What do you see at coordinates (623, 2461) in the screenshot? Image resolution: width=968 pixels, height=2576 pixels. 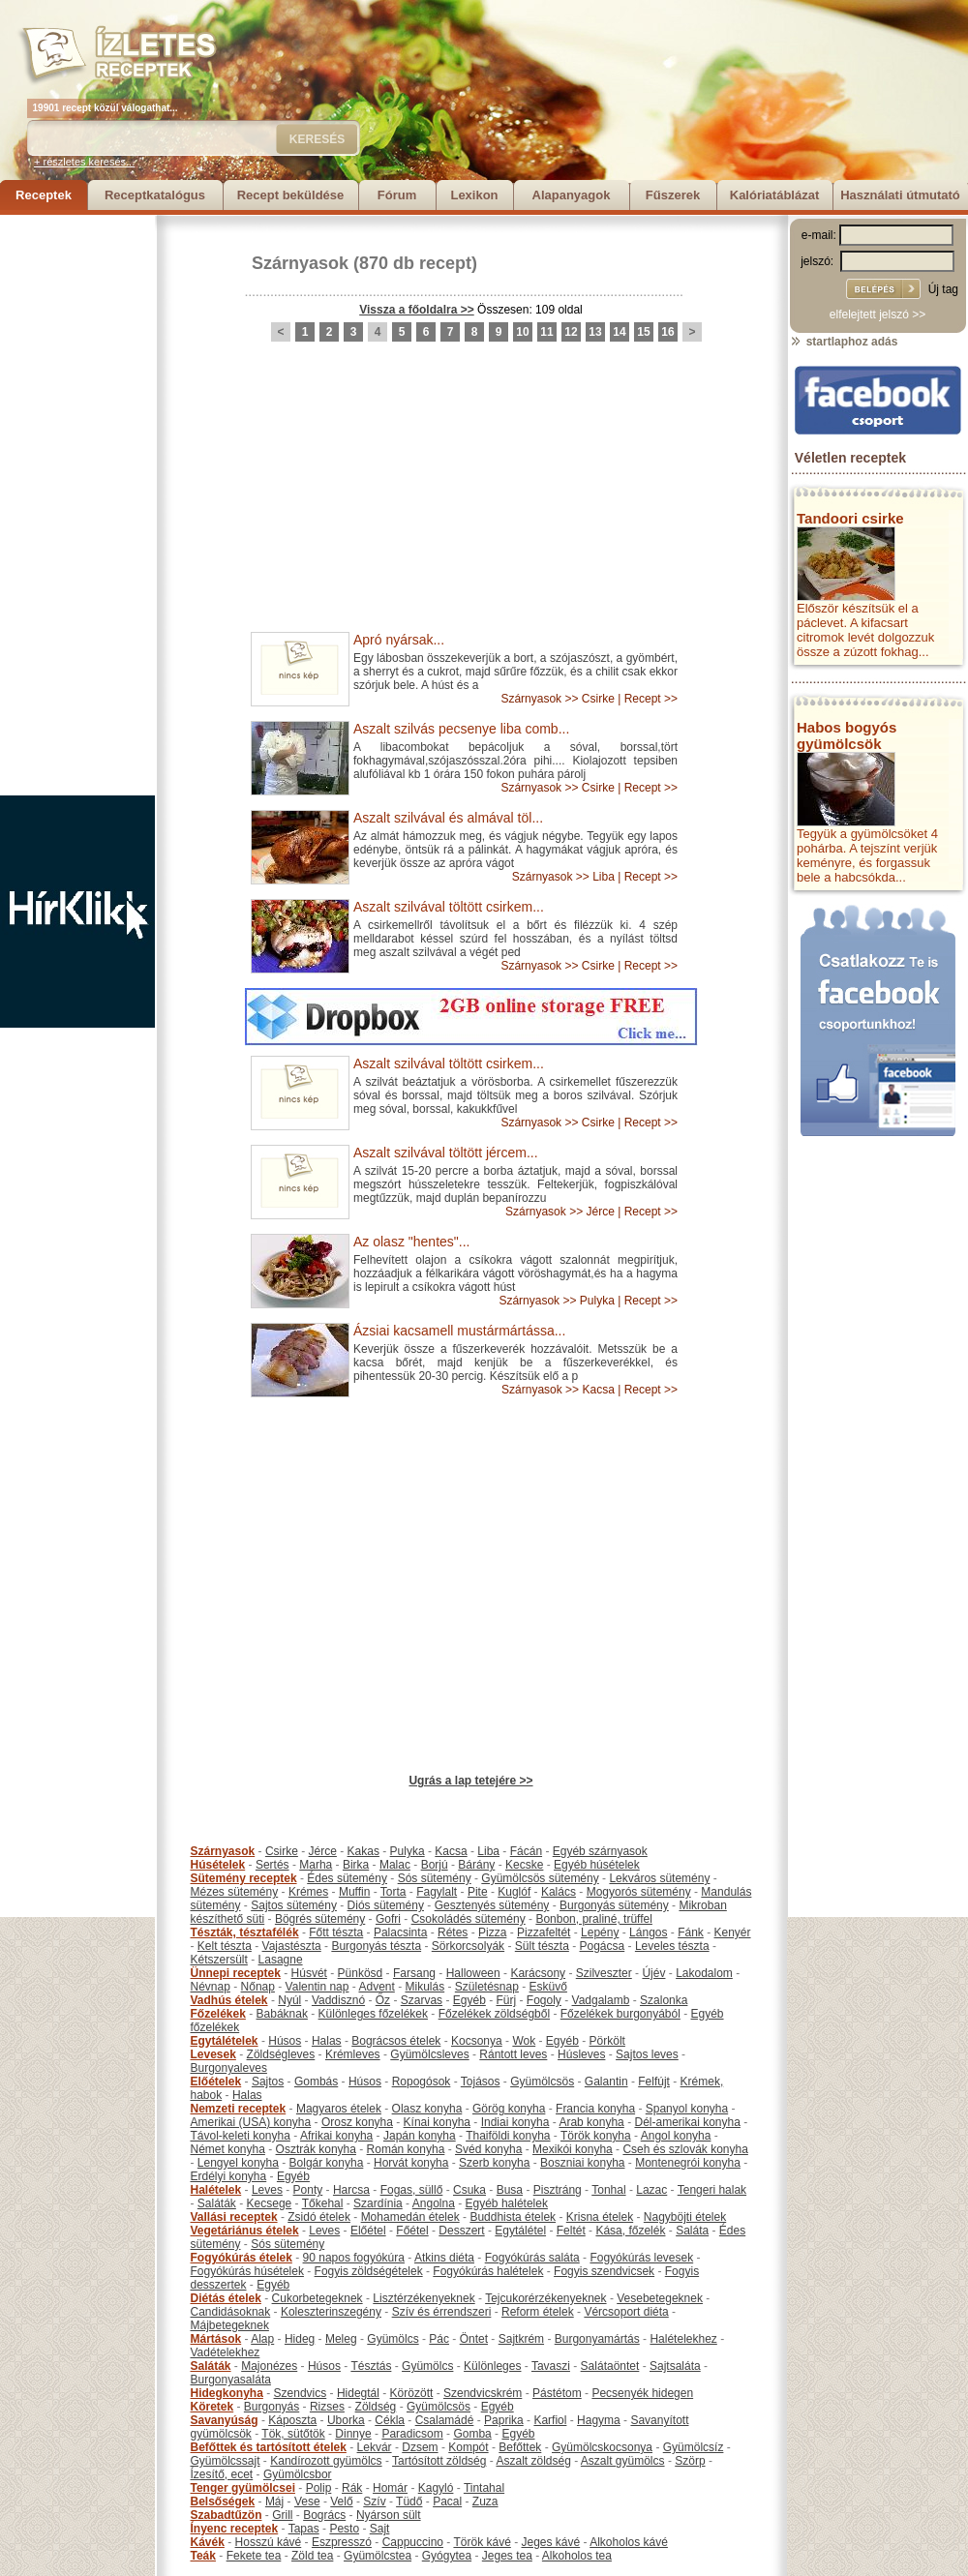 I see `Aszalt gyümölcs` at bounding box center [623, 2461].